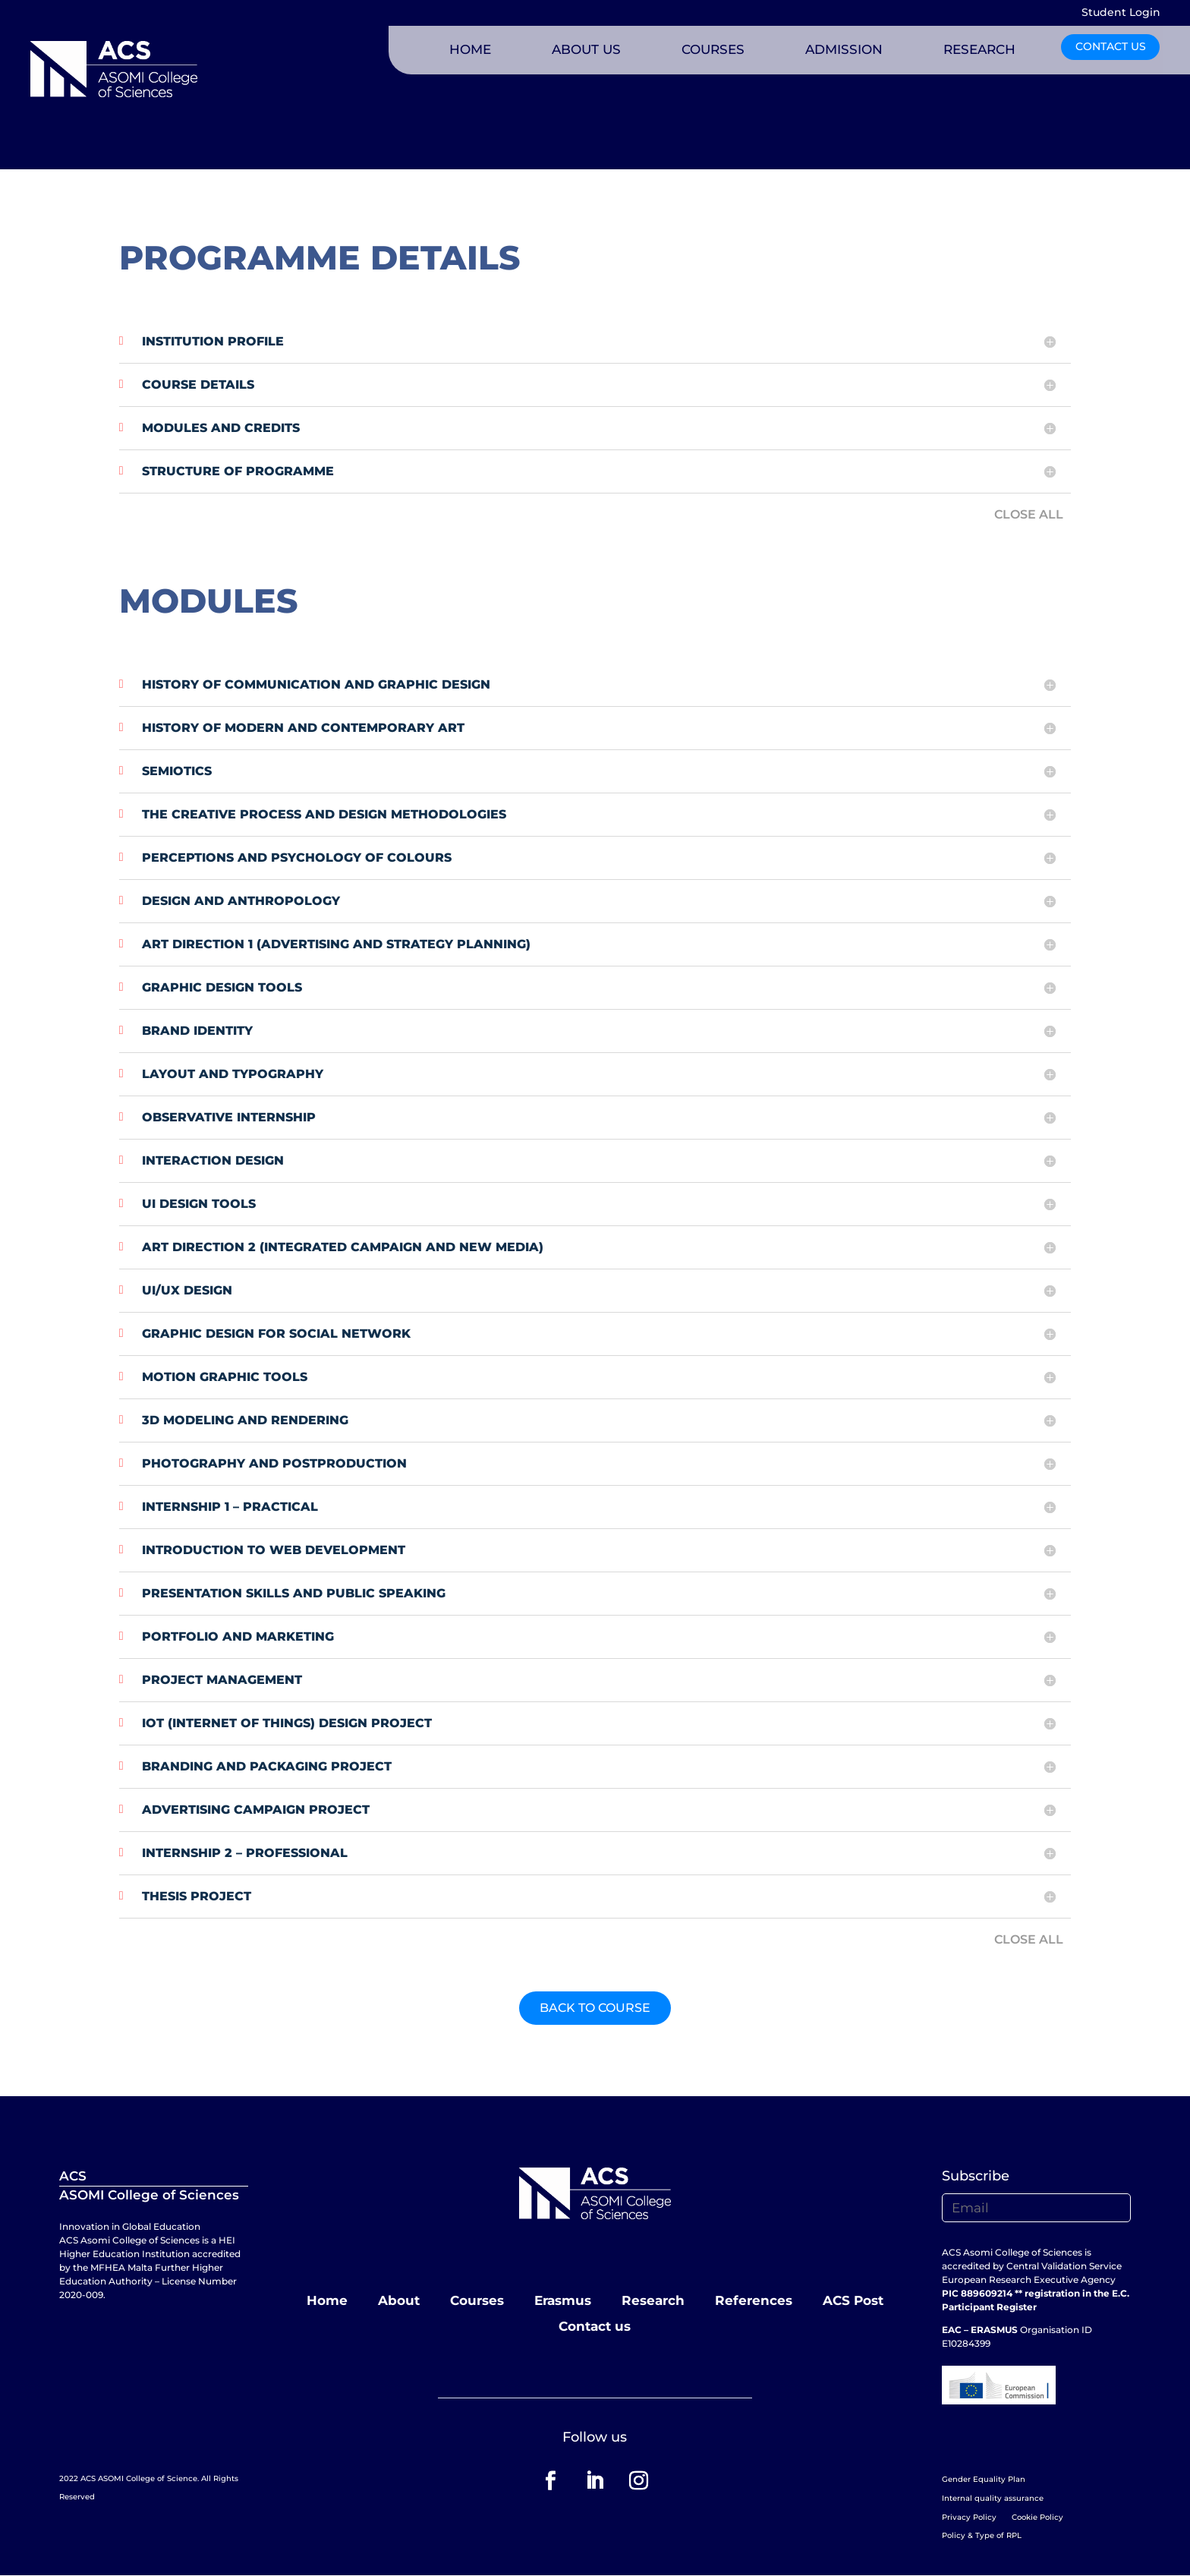 Image resolution: width=1190 pixels, height=2576 pixels. Describe the element at coordinates (853, 2300) in the screenshot. I see `ACS Post` at that location.